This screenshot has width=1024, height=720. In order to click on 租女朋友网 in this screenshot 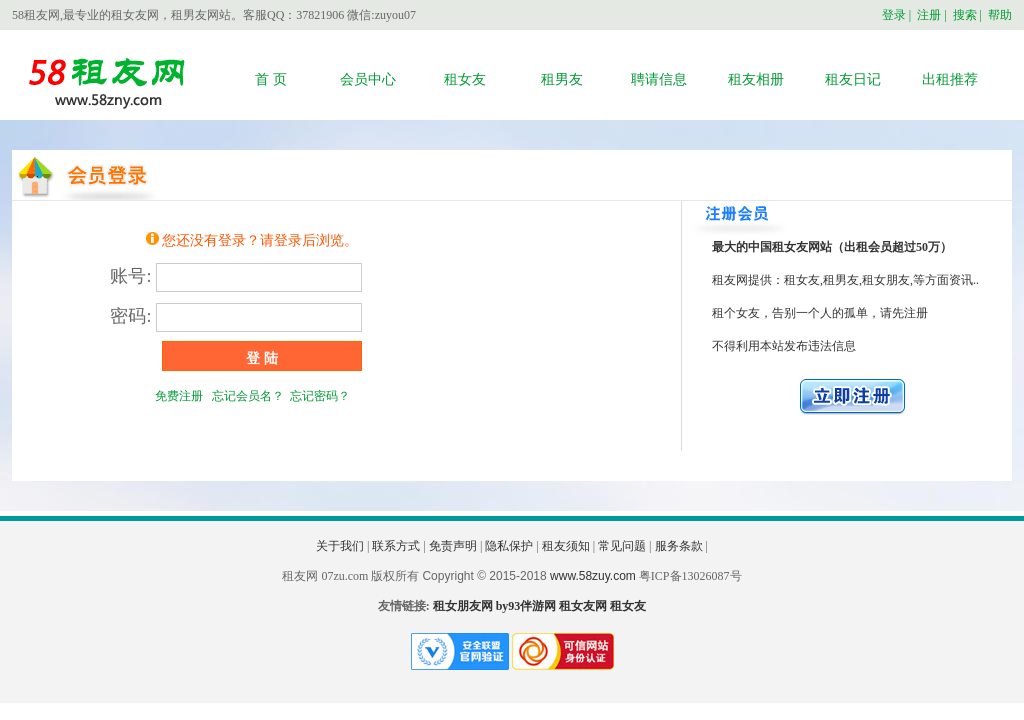, I will do `click(463, 606)`.